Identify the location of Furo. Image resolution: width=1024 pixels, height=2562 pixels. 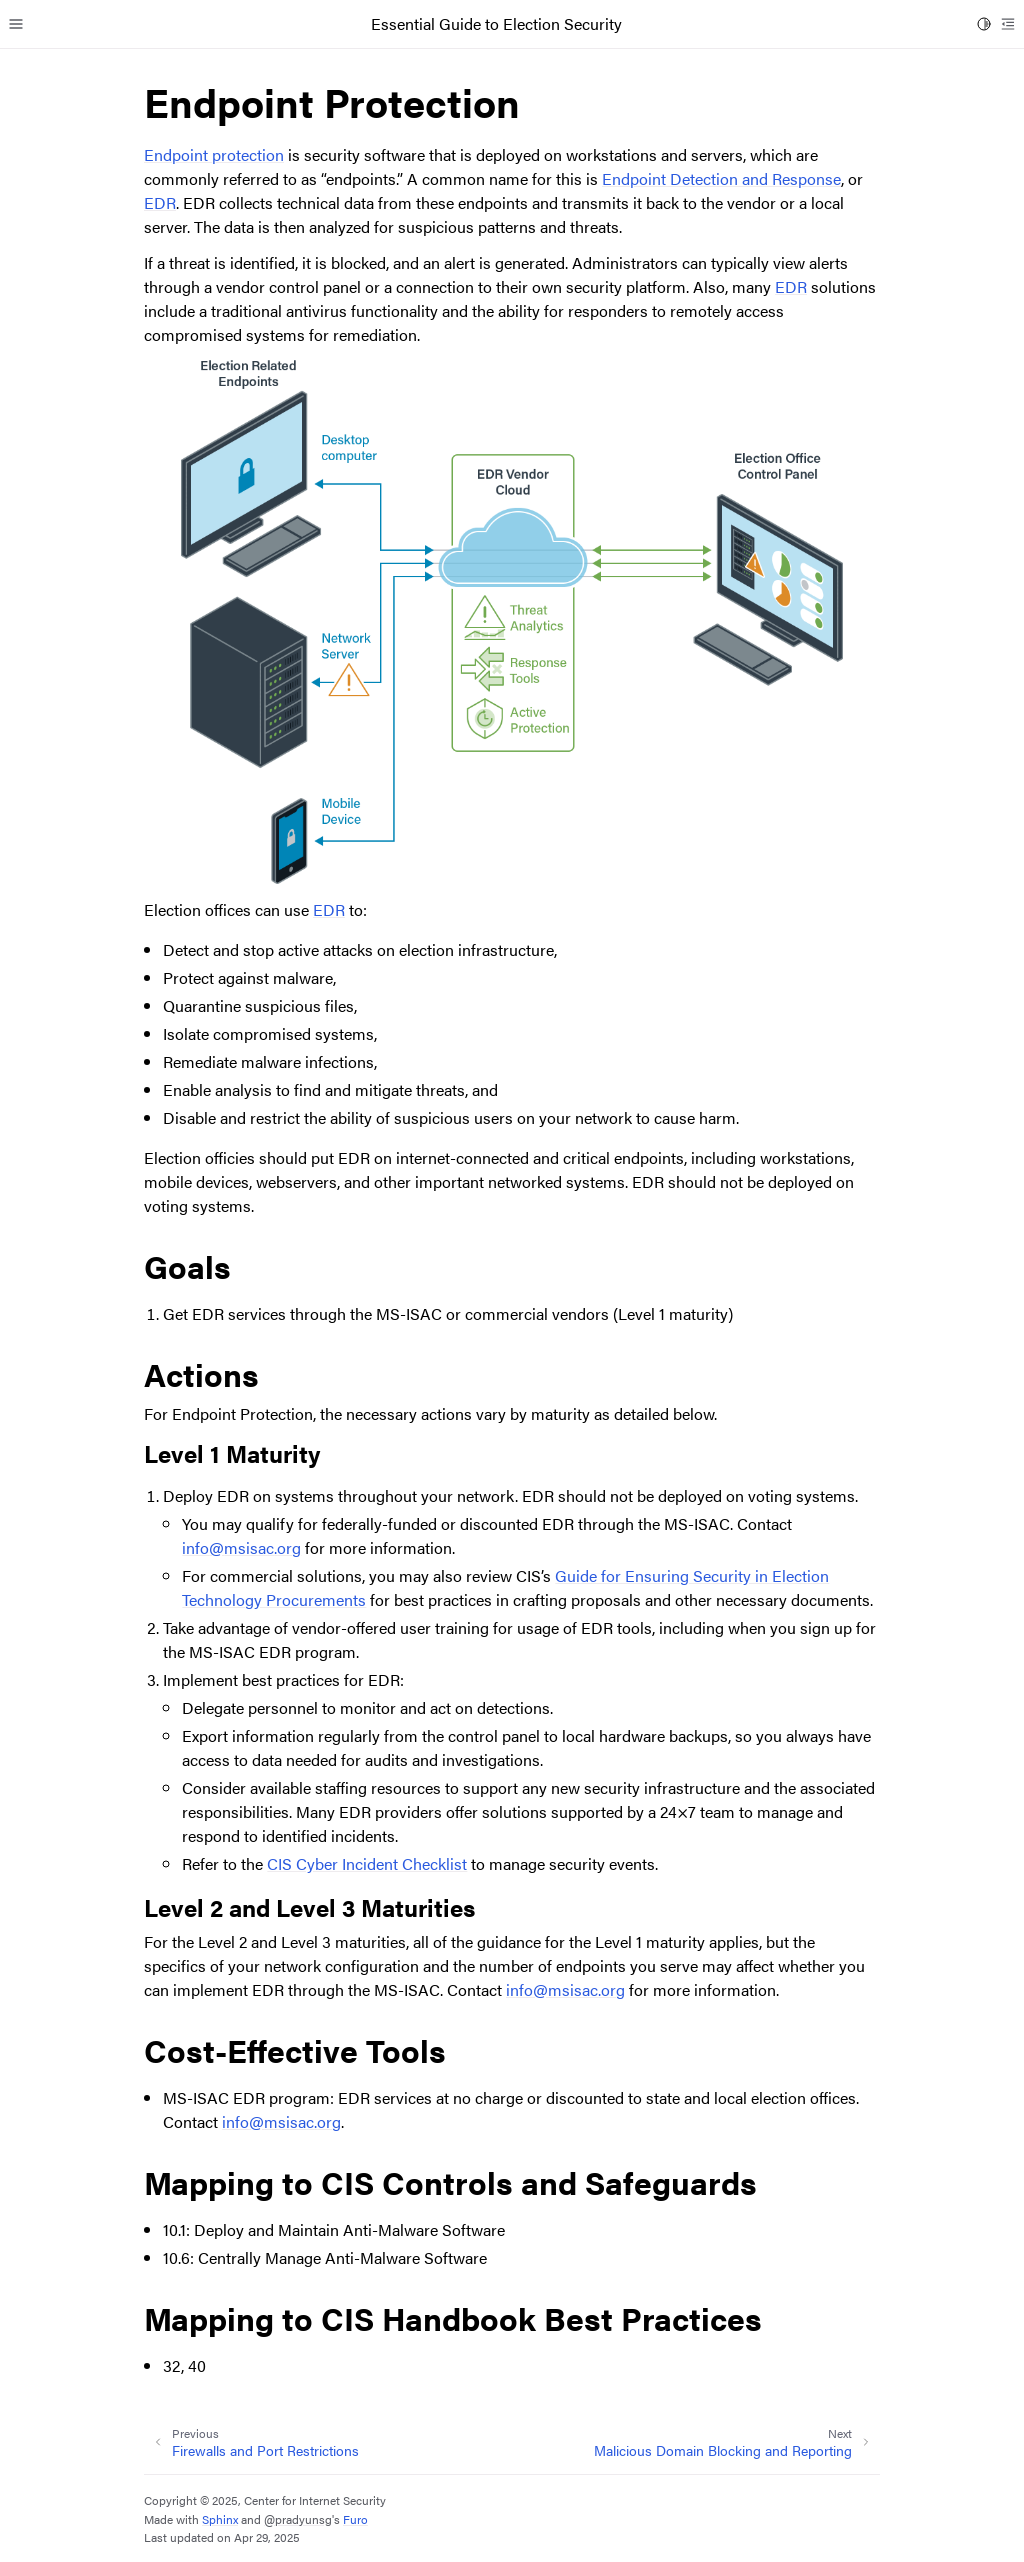
(355, 2519).